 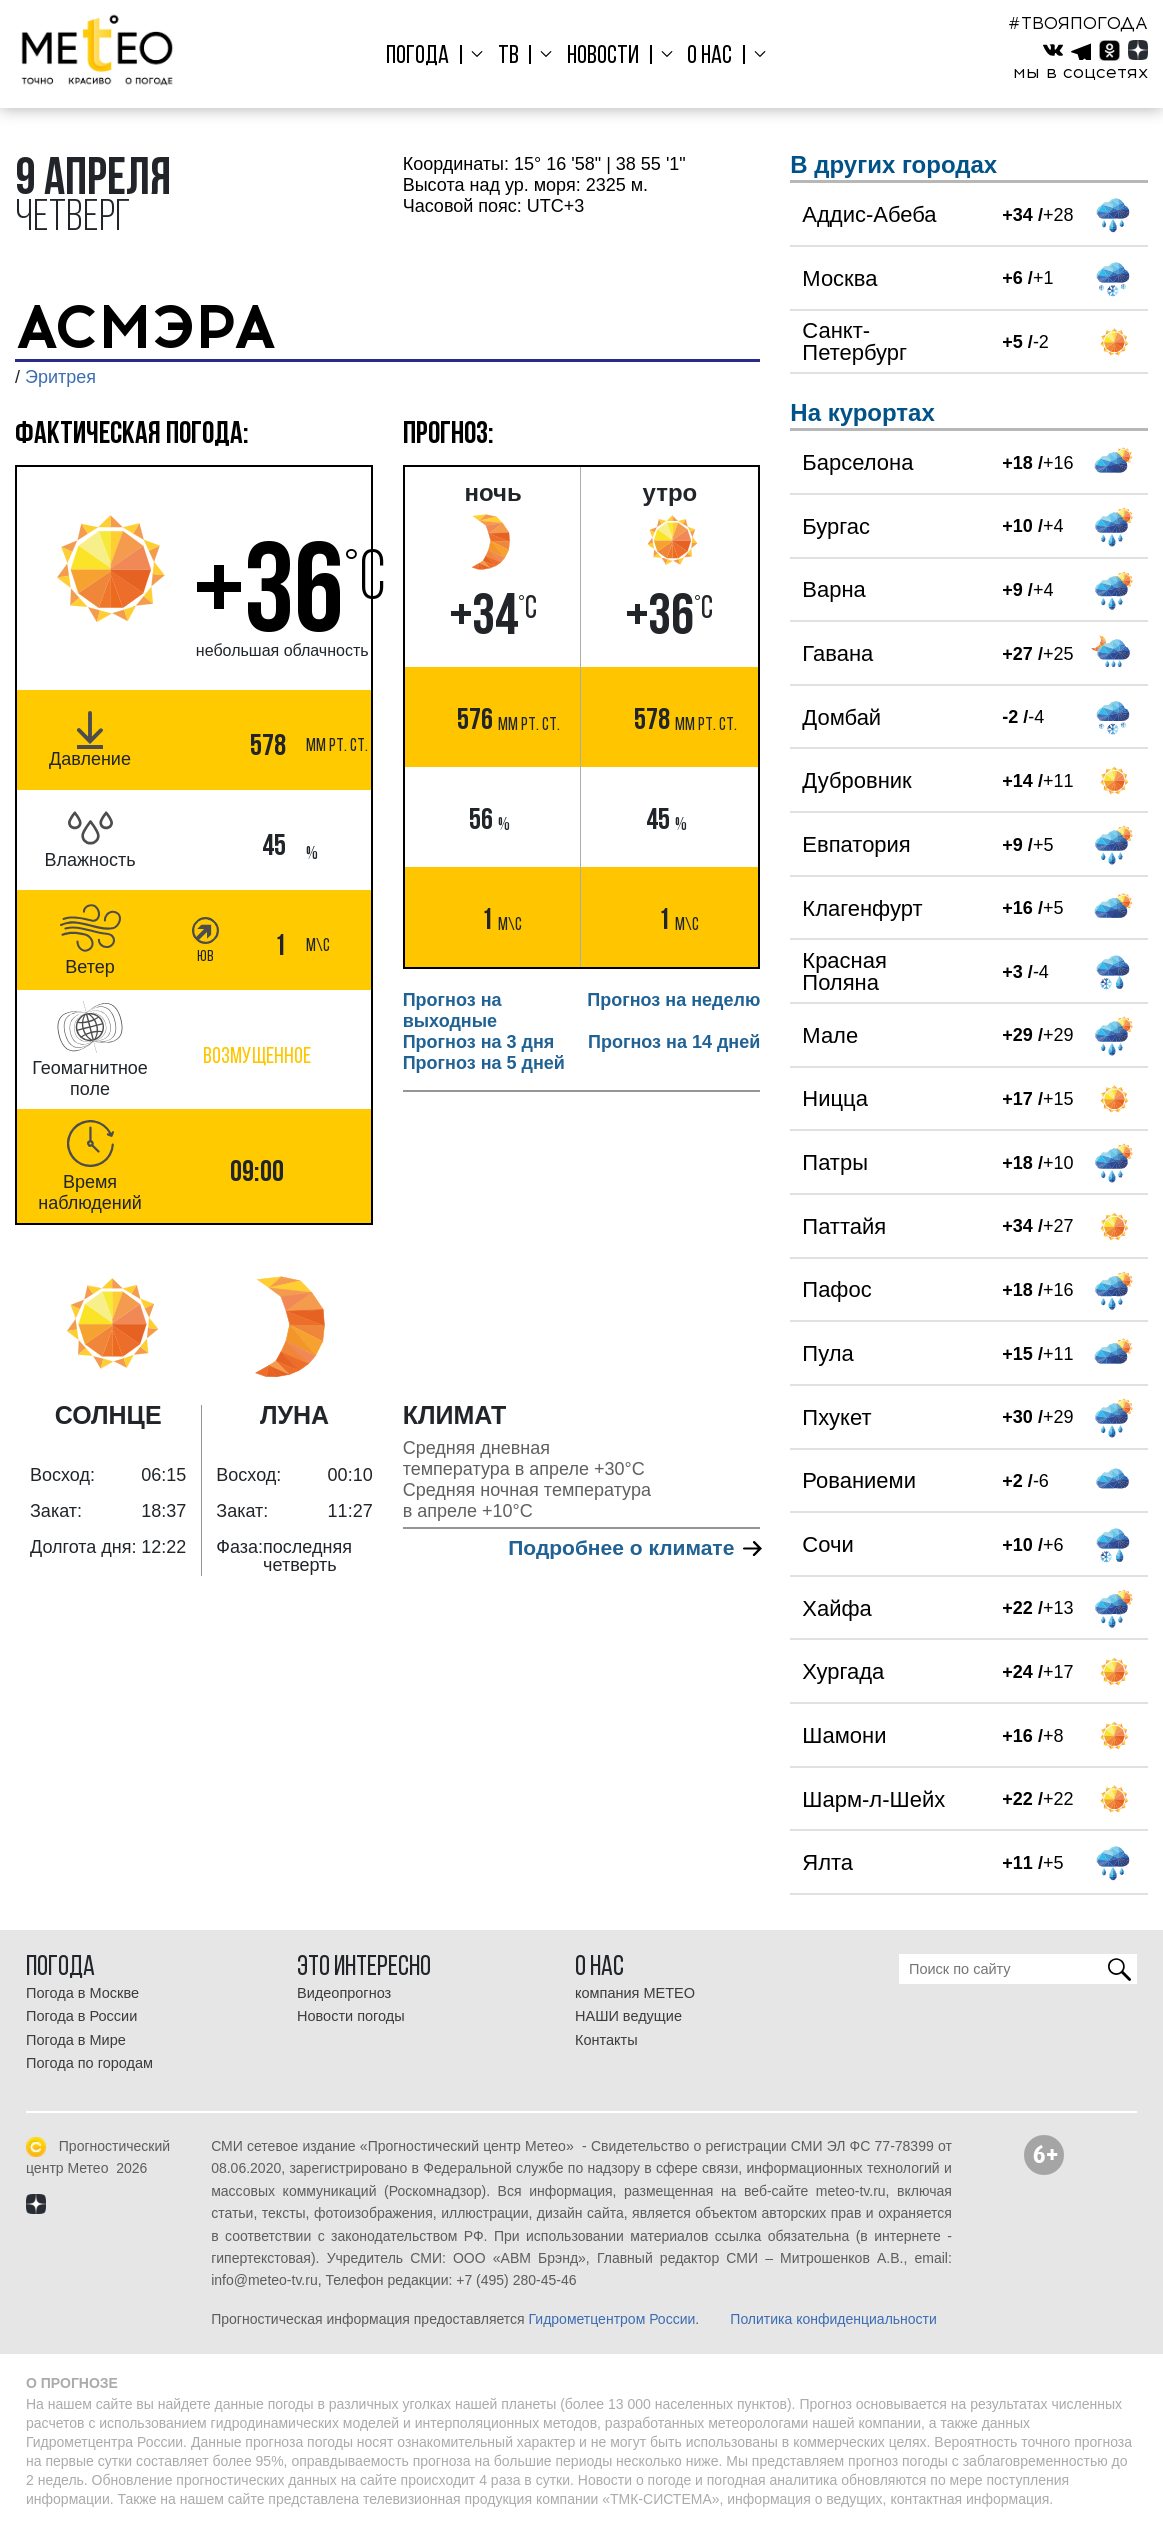 I want to click on Бургас, so click(x=836, y=526).